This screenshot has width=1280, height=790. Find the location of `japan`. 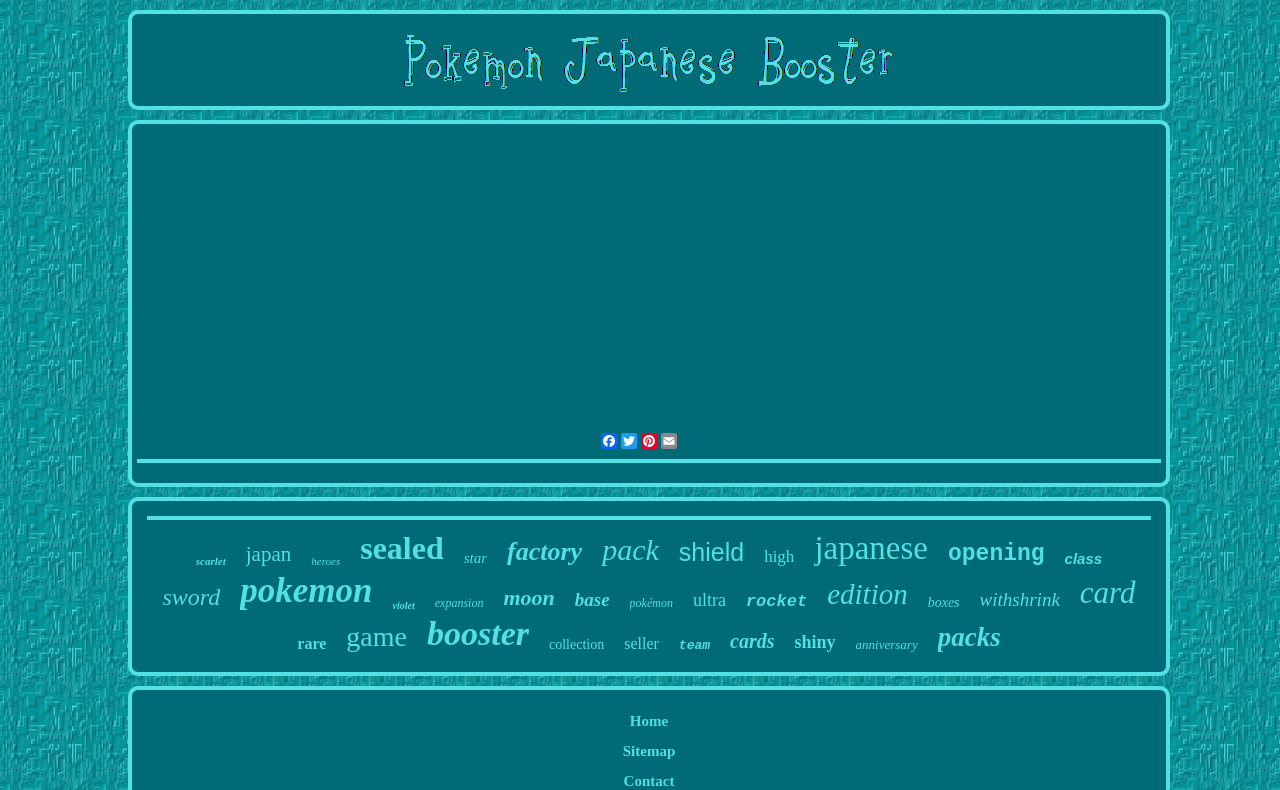

japan is located at coordinates (268, 554).